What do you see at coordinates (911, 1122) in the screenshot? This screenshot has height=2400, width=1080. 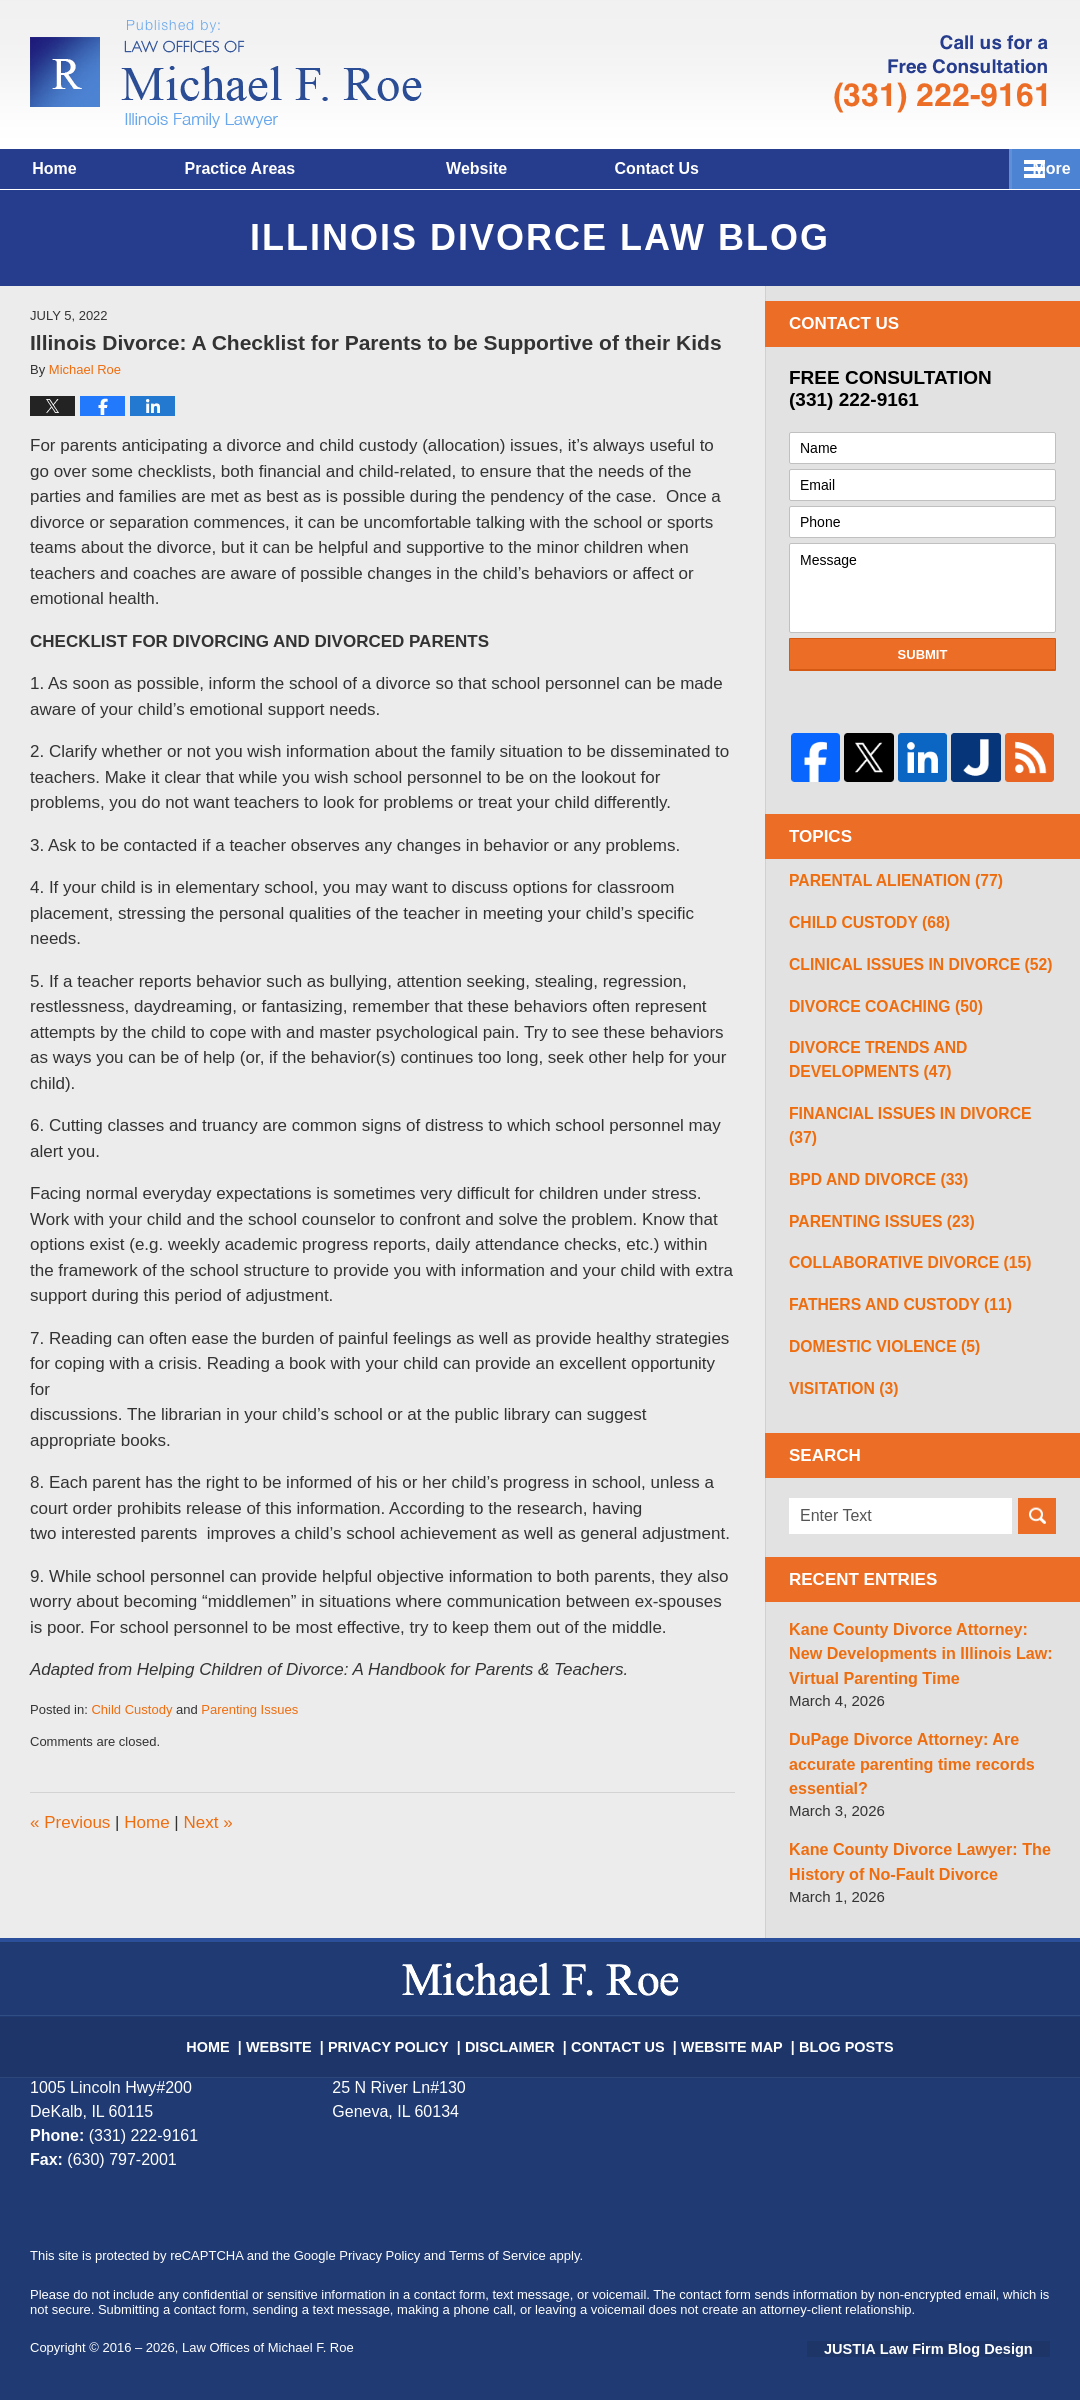 I see `Financial Issues in Divorce` at bounding box center [911, 1122].